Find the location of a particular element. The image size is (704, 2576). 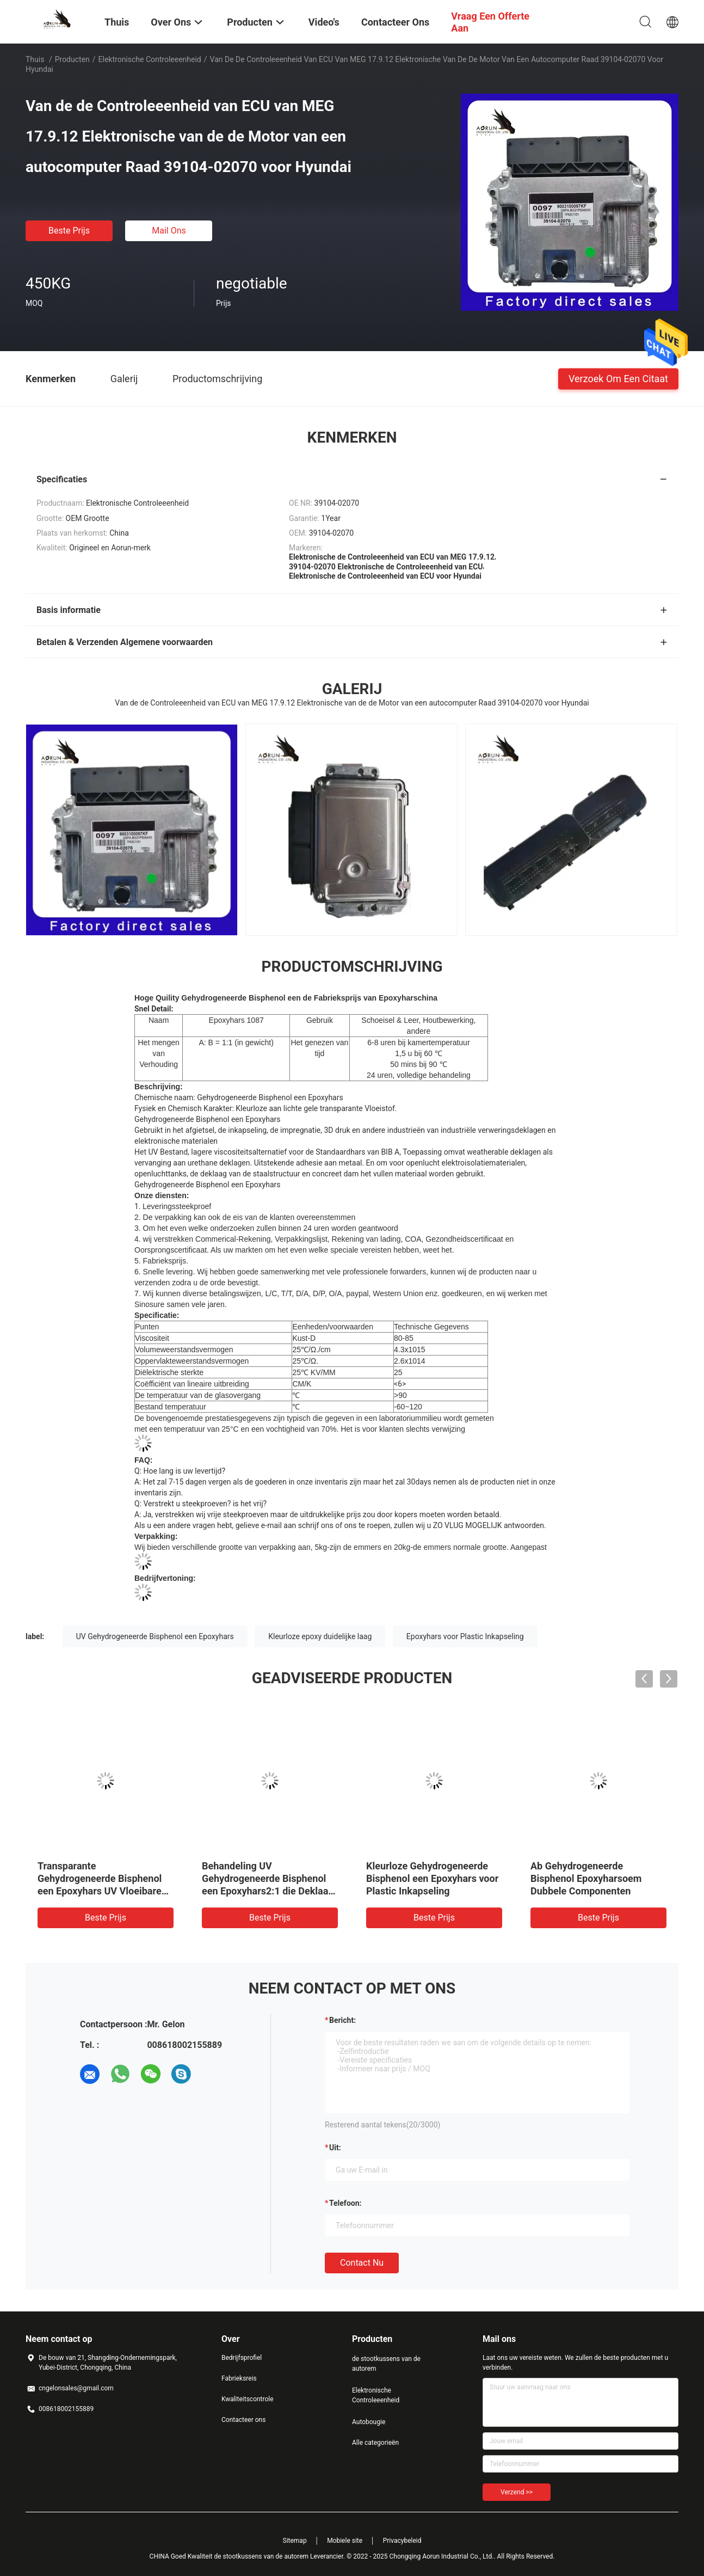

Contacteer ons is located at coordinates (243, 2420).